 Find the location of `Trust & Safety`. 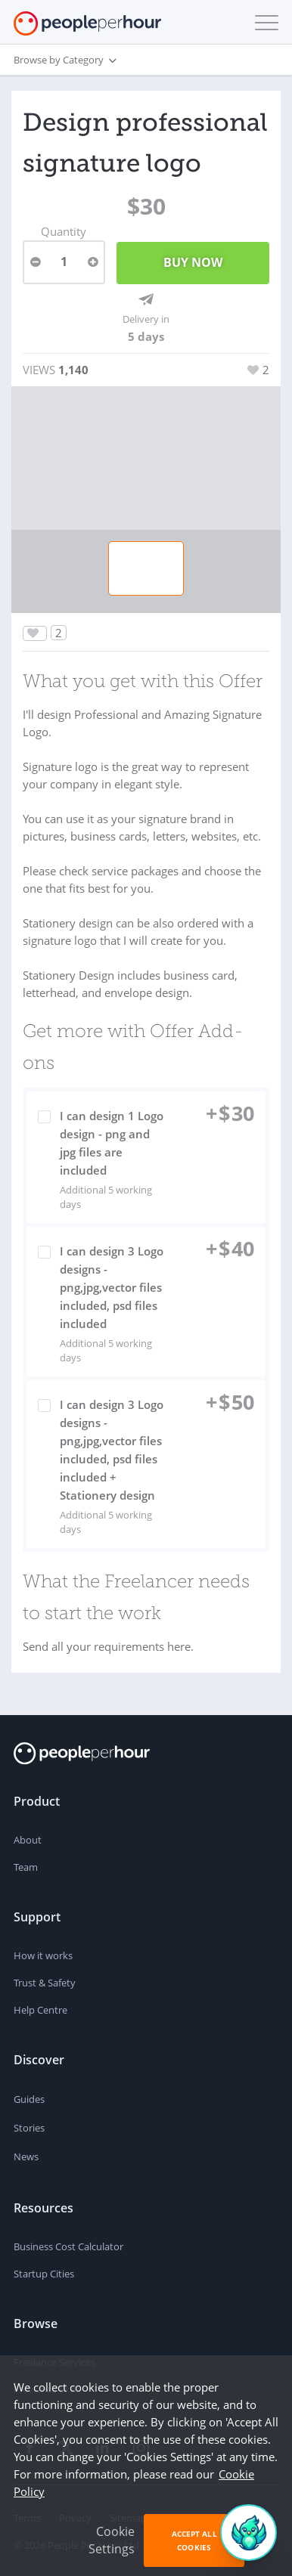

Trust & Safety is located at coordinates (45, 1982).